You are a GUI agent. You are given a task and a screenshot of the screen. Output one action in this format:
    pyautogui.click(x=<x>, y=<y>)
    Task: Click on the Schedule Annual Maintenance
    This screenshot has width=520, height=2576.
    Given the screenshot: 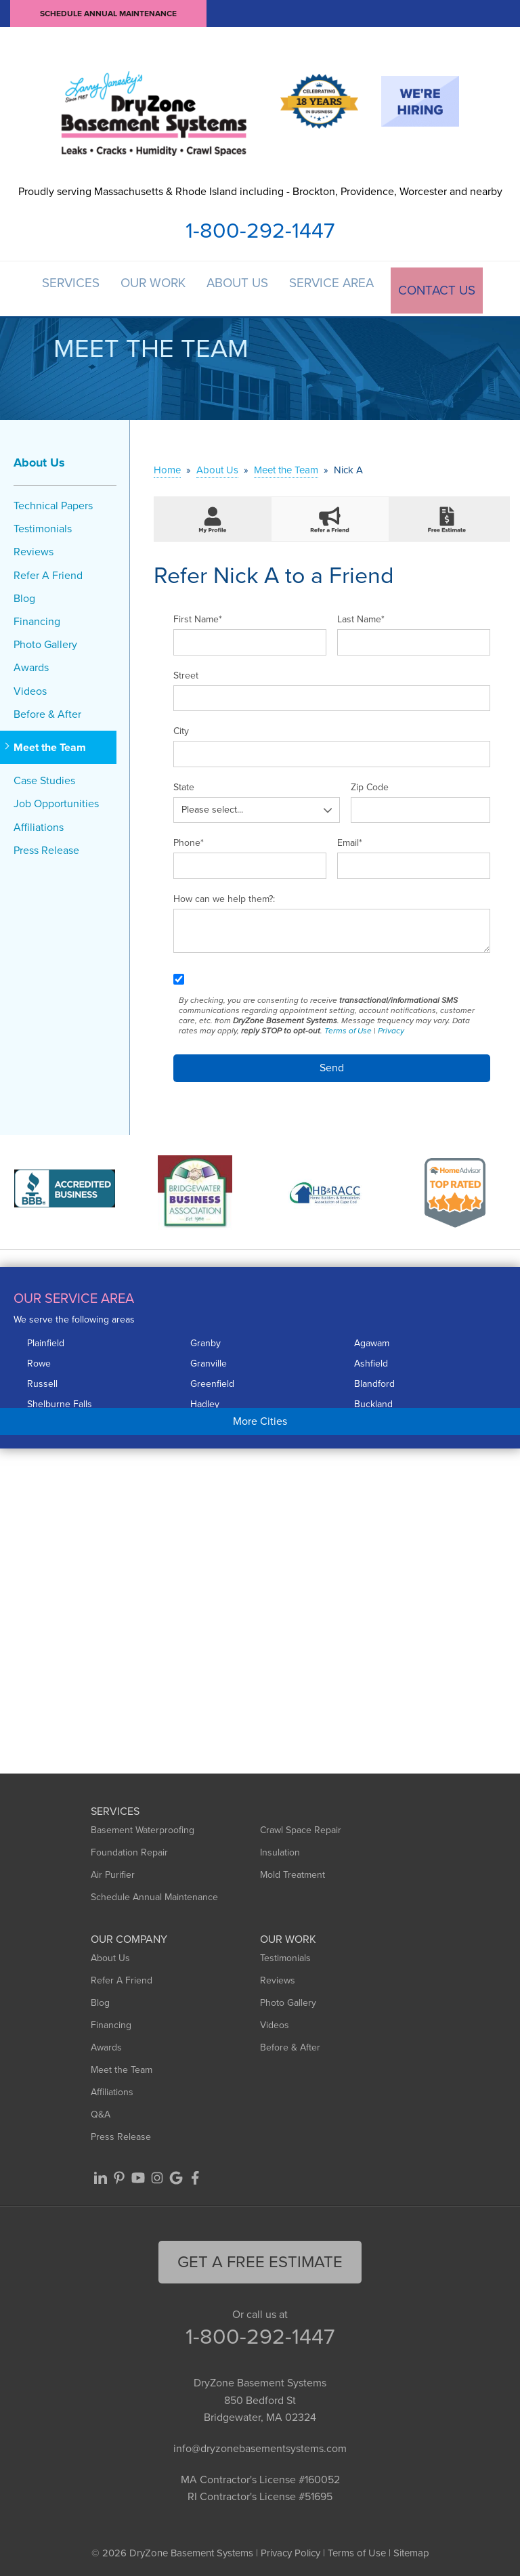 What is the action you would take?
    pyautogui.click(x=108, y=13)
    